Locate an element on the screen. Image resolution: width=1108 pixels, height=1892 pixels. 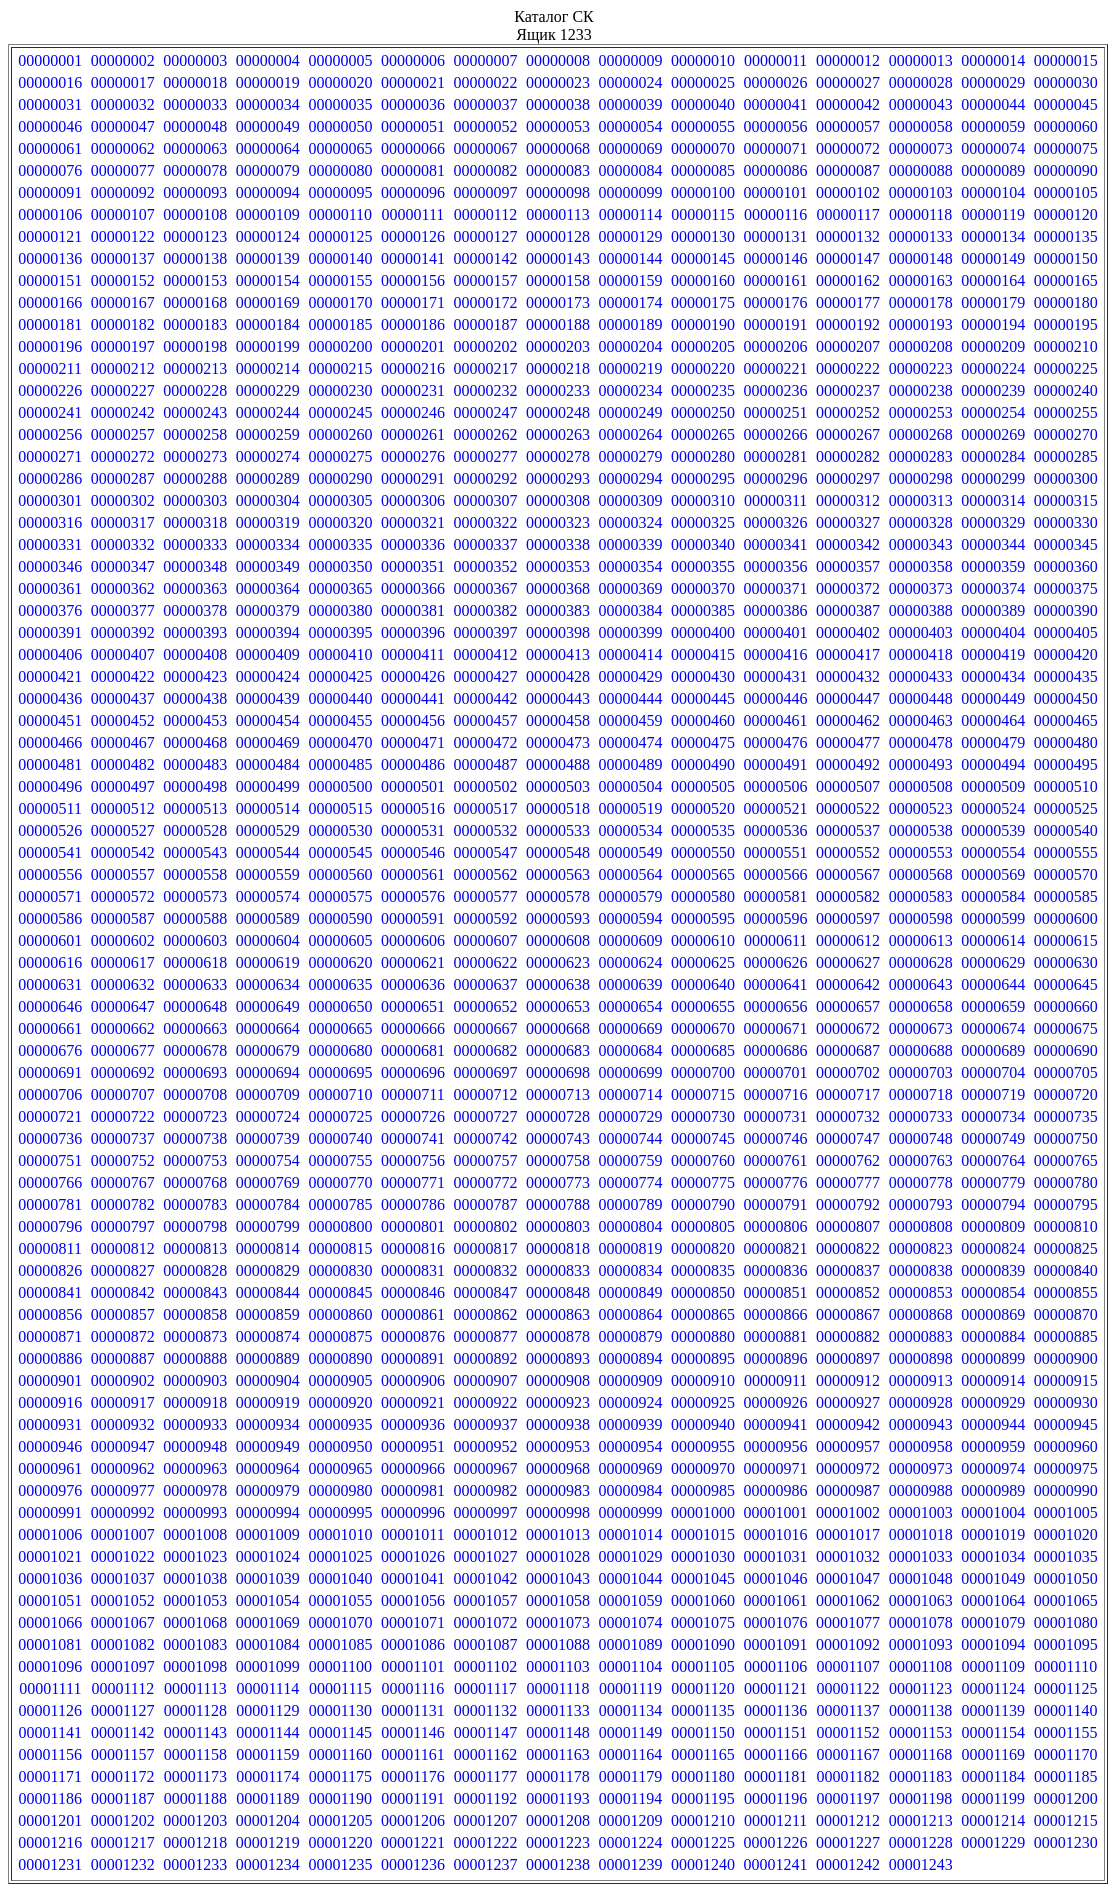
00000290 is located at coordinates (340, 478).